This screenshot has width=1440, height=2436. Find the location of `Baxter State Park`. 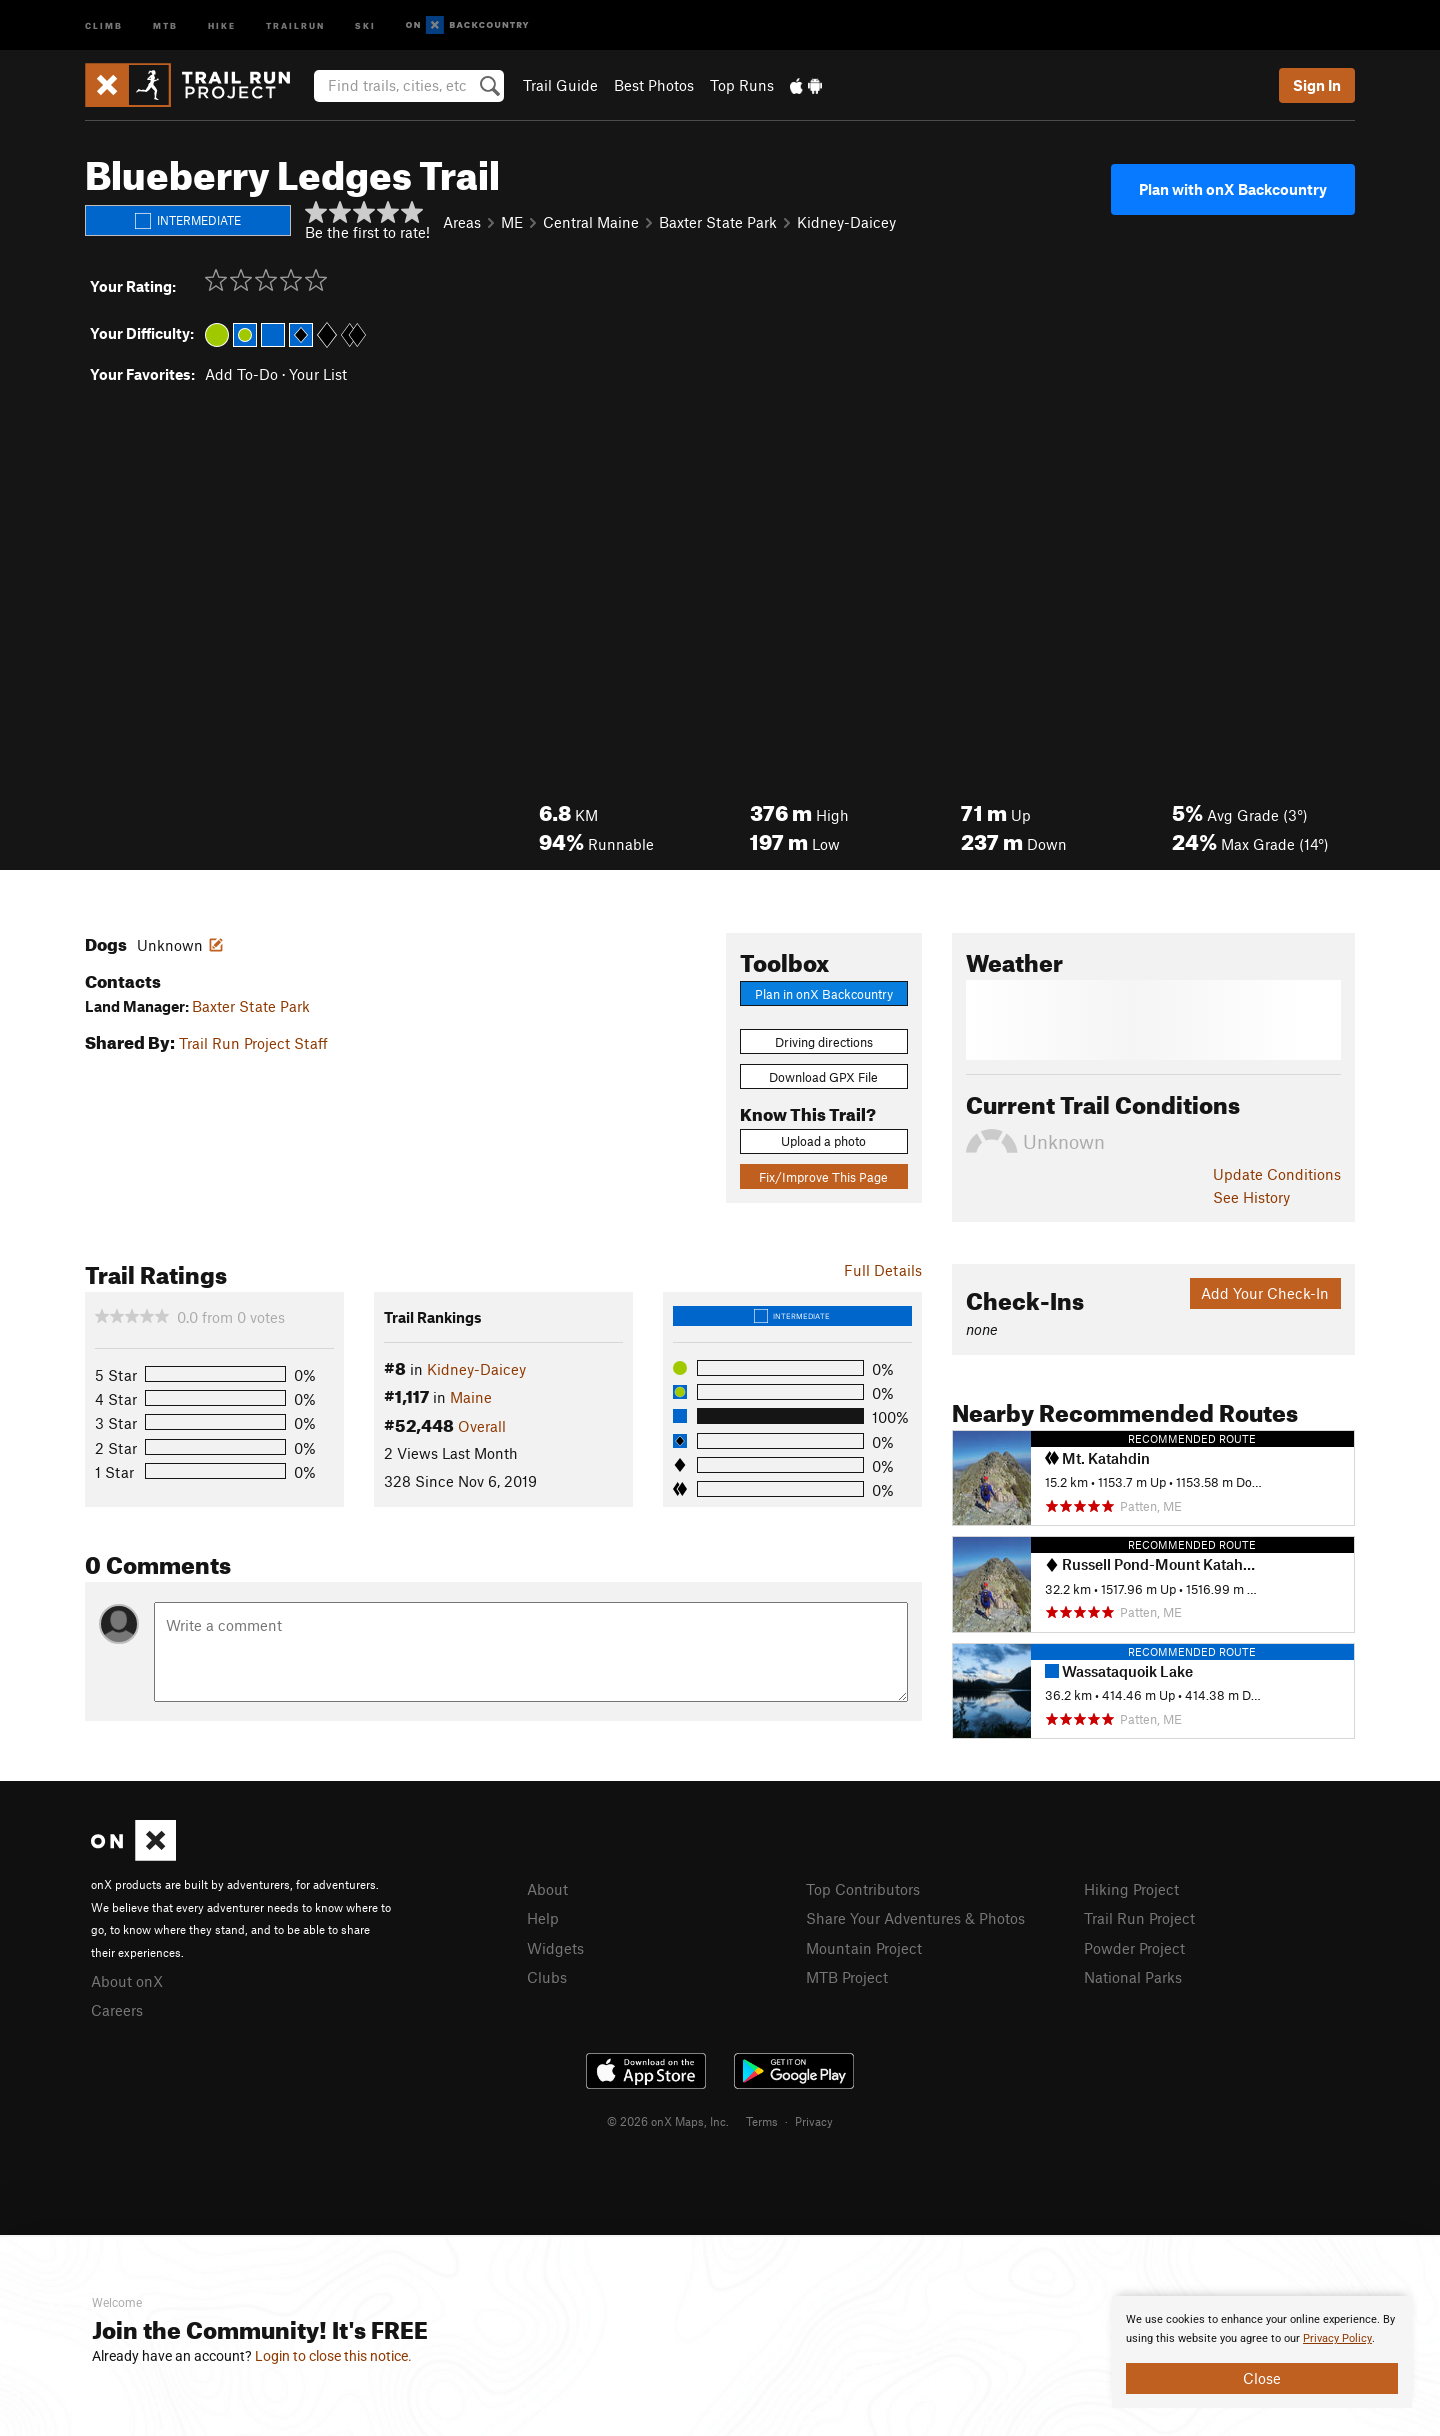

Baxter State Park is located at coordinates (251, 1006).